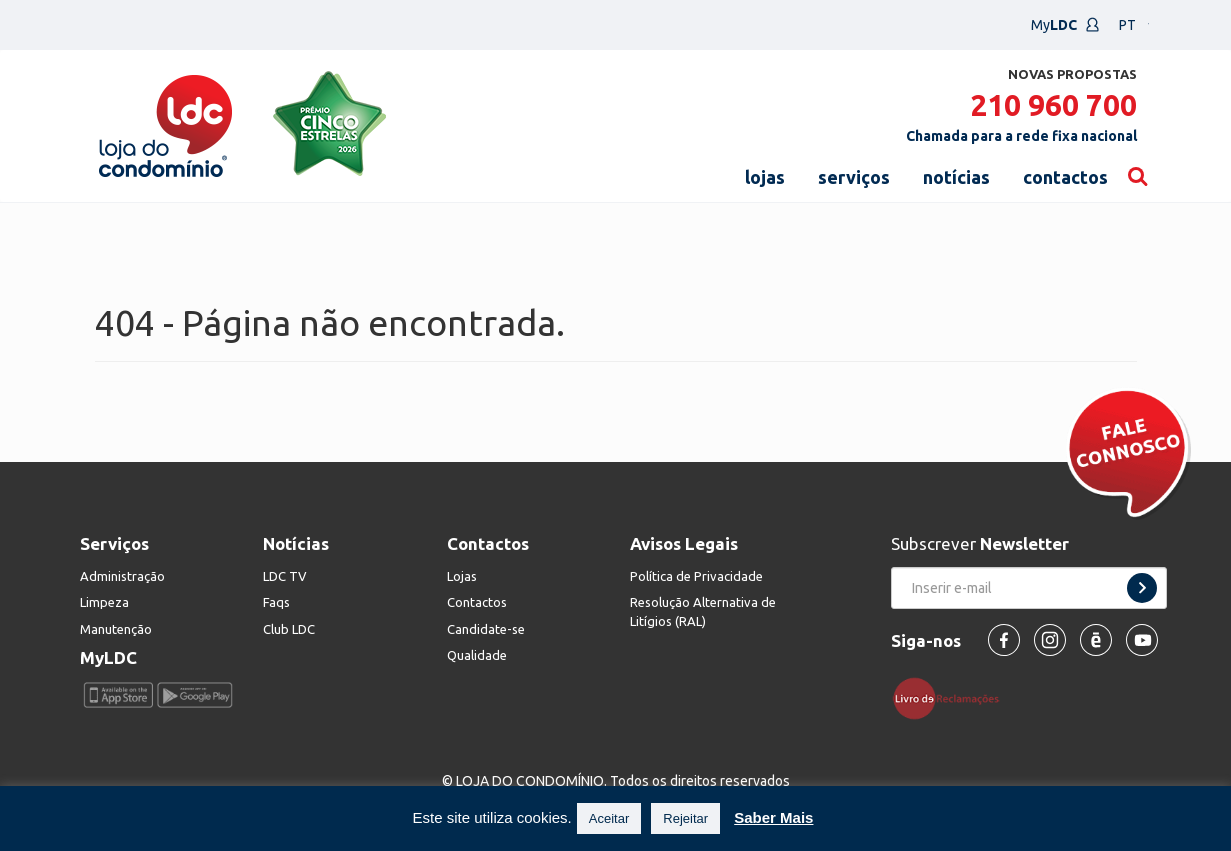 The image size is (1231, 851). Describe the element at coordinates (1053, 105) in the screenshot. I see `210 960 700` at that location.